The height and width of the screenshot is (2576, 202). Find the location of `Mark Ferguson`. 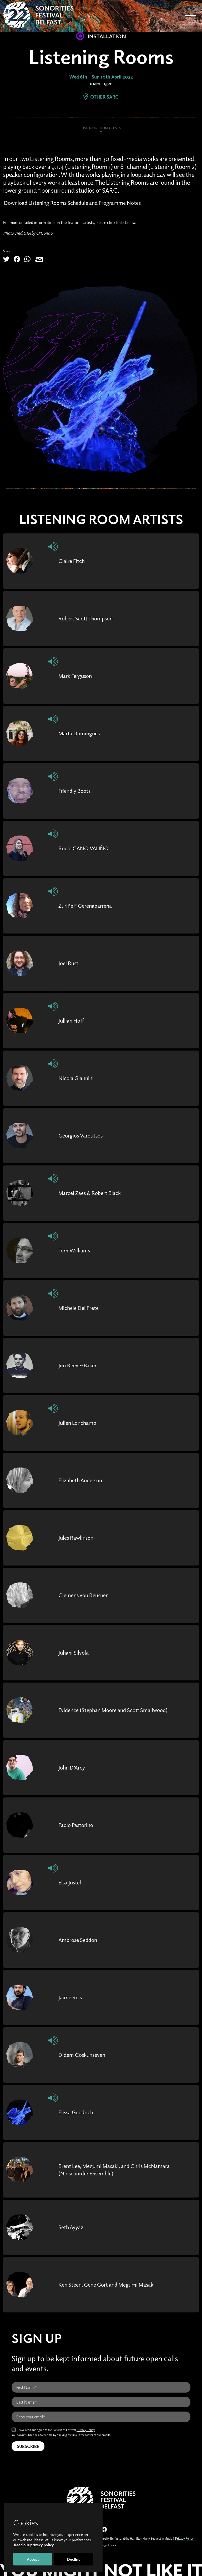

Mark Ferguson is located at coordinates (77, 675).